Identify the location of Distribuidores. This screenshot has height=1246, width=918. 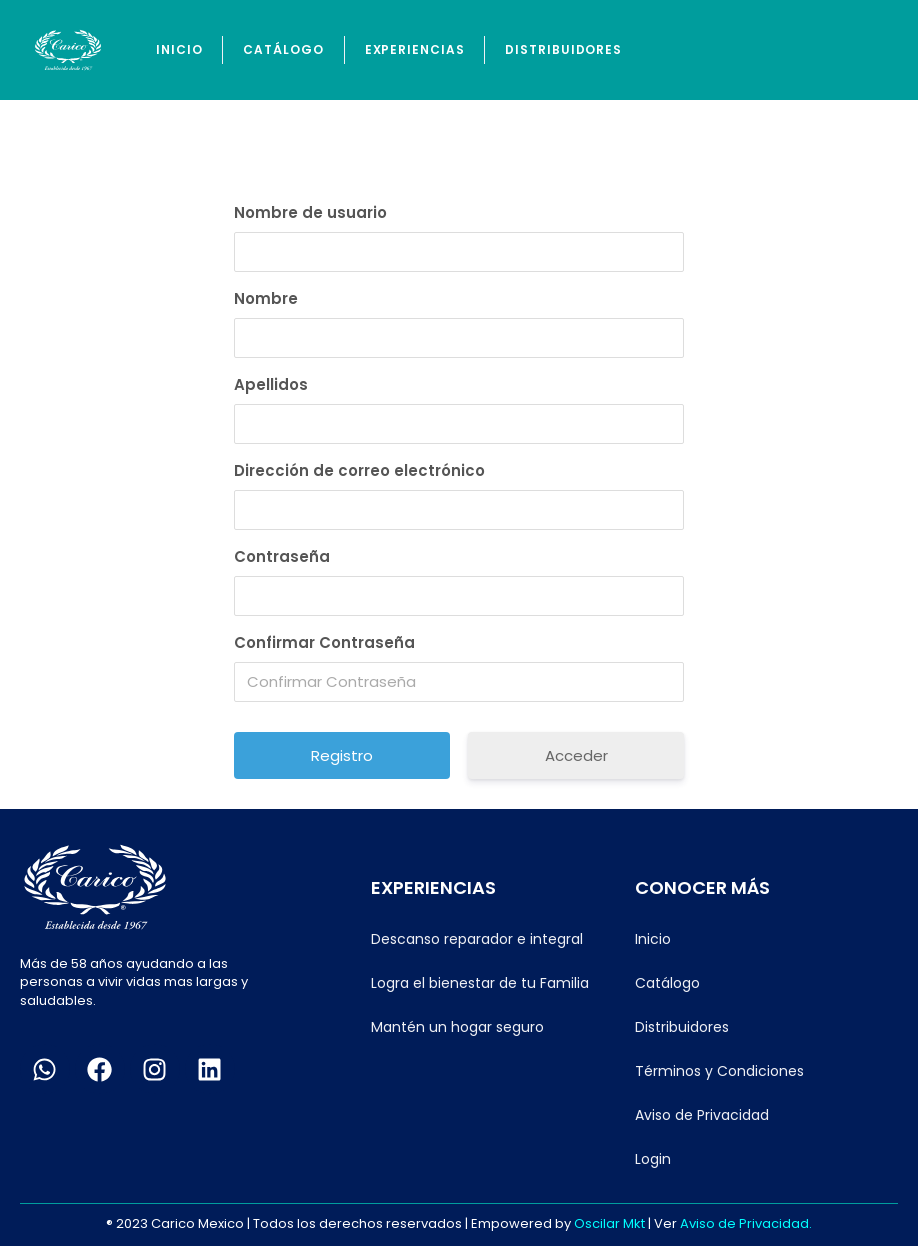
(563, 49).